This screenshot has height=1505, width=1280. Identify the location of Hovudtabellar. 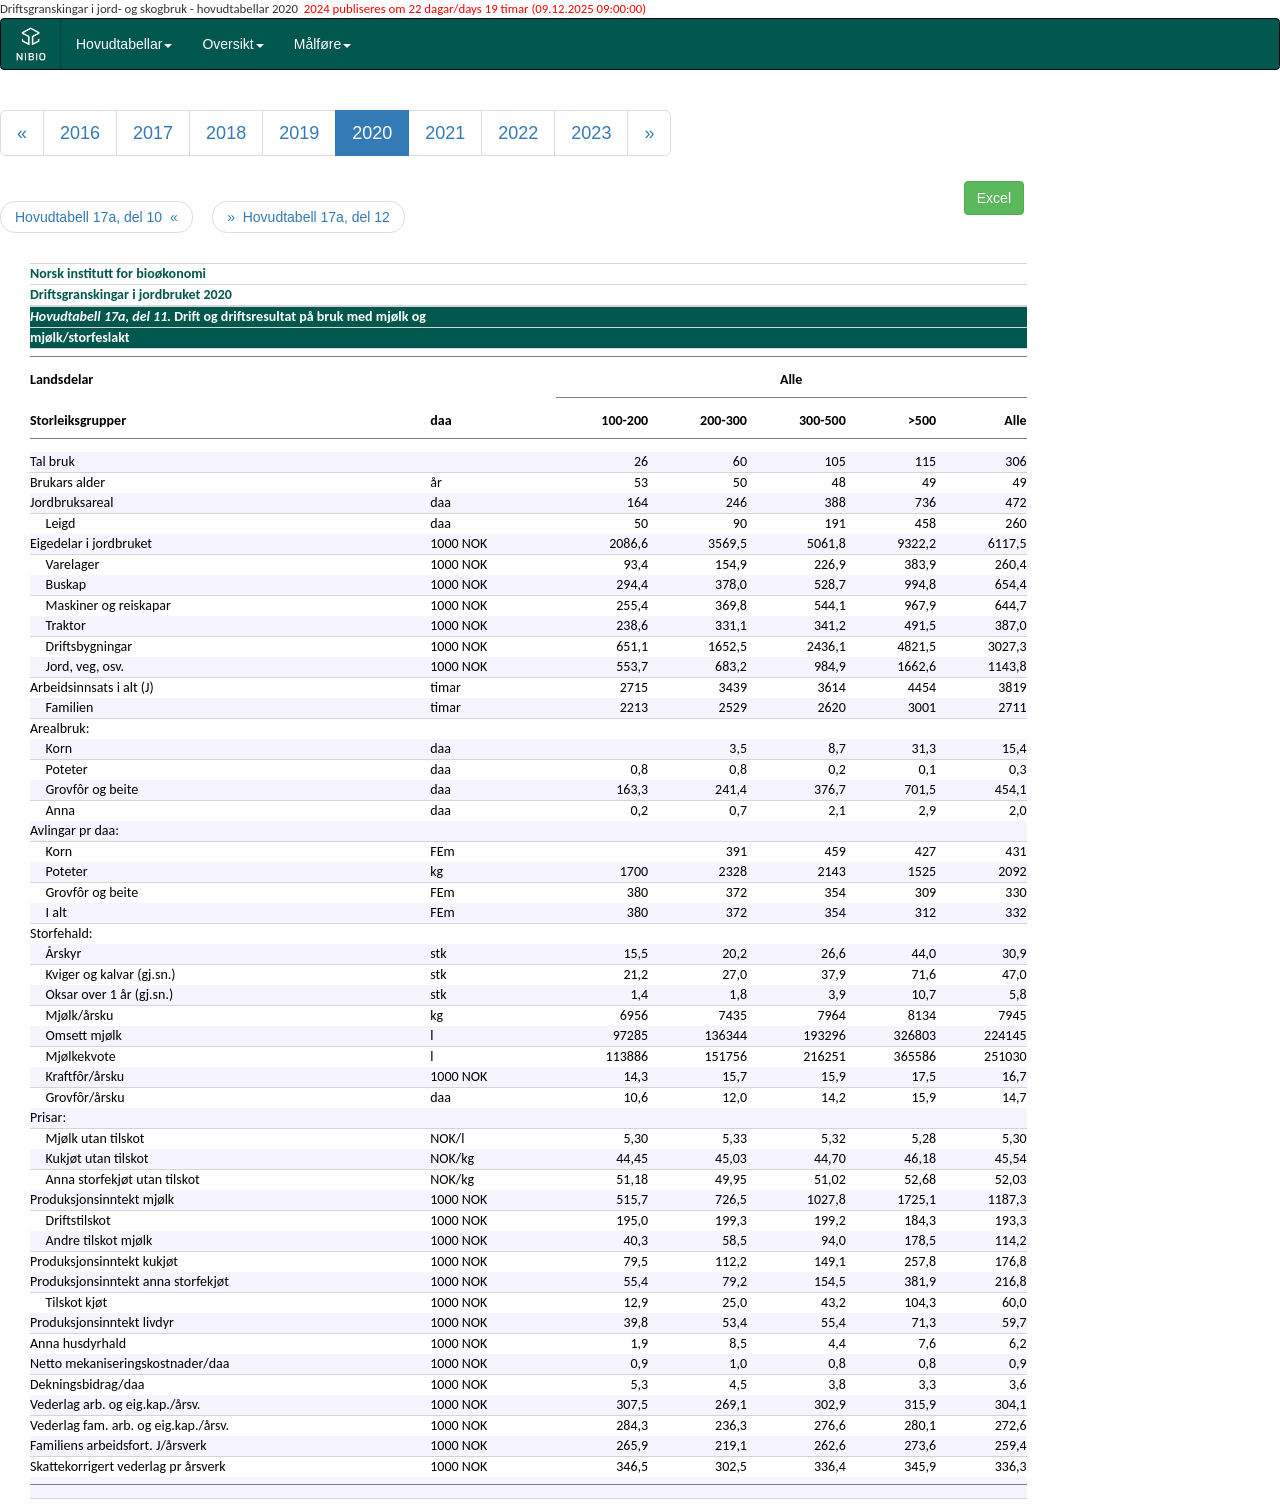
(124, 44).